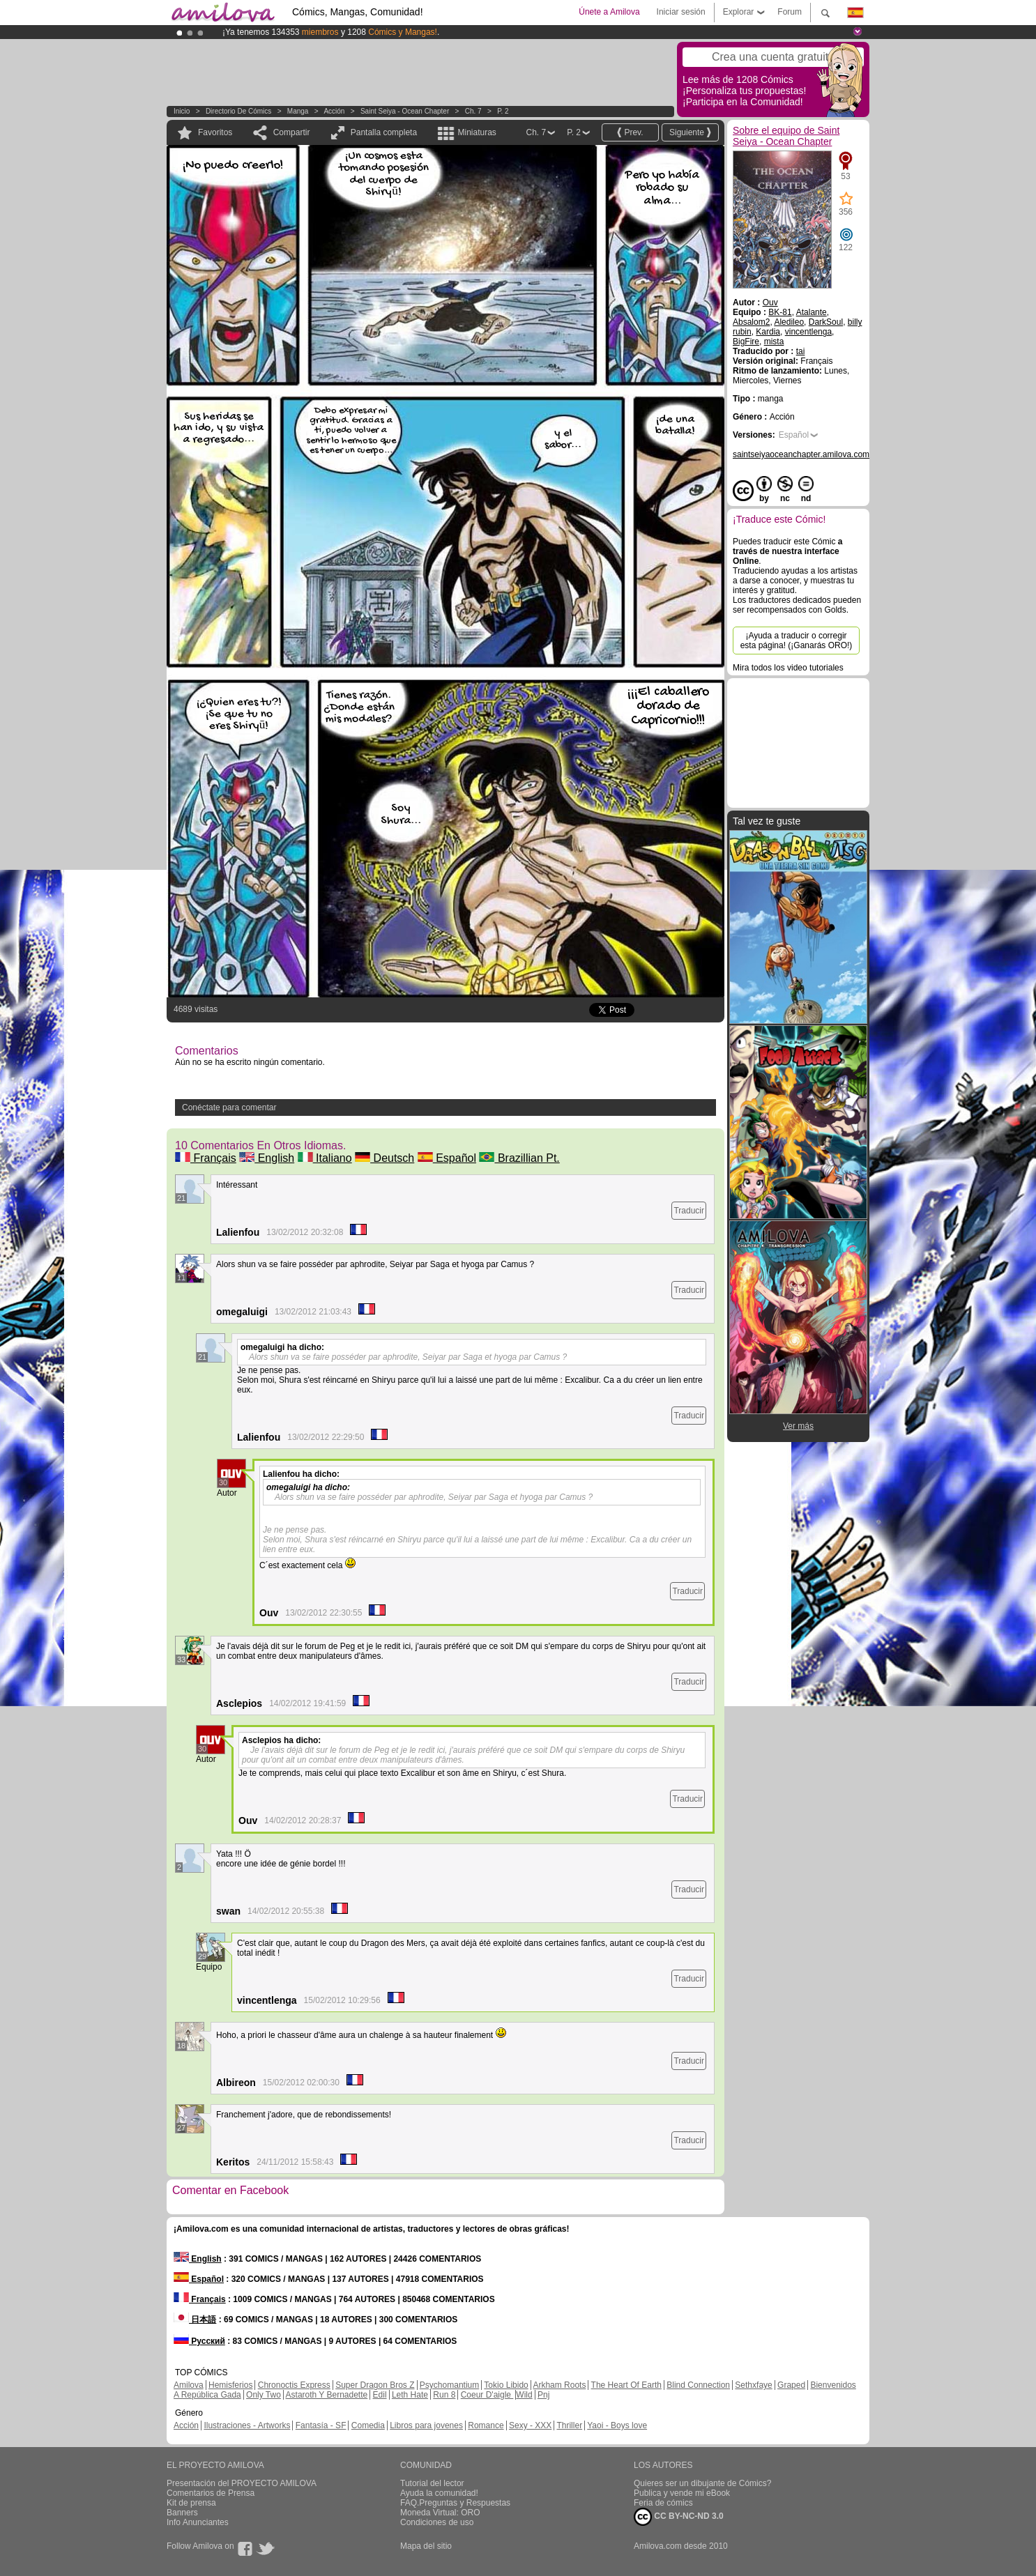 The image size is (1036, 2576). Describe the element at coordinates (426, 2546) in the screenshot. I see `Mapa del sitio` at that location.